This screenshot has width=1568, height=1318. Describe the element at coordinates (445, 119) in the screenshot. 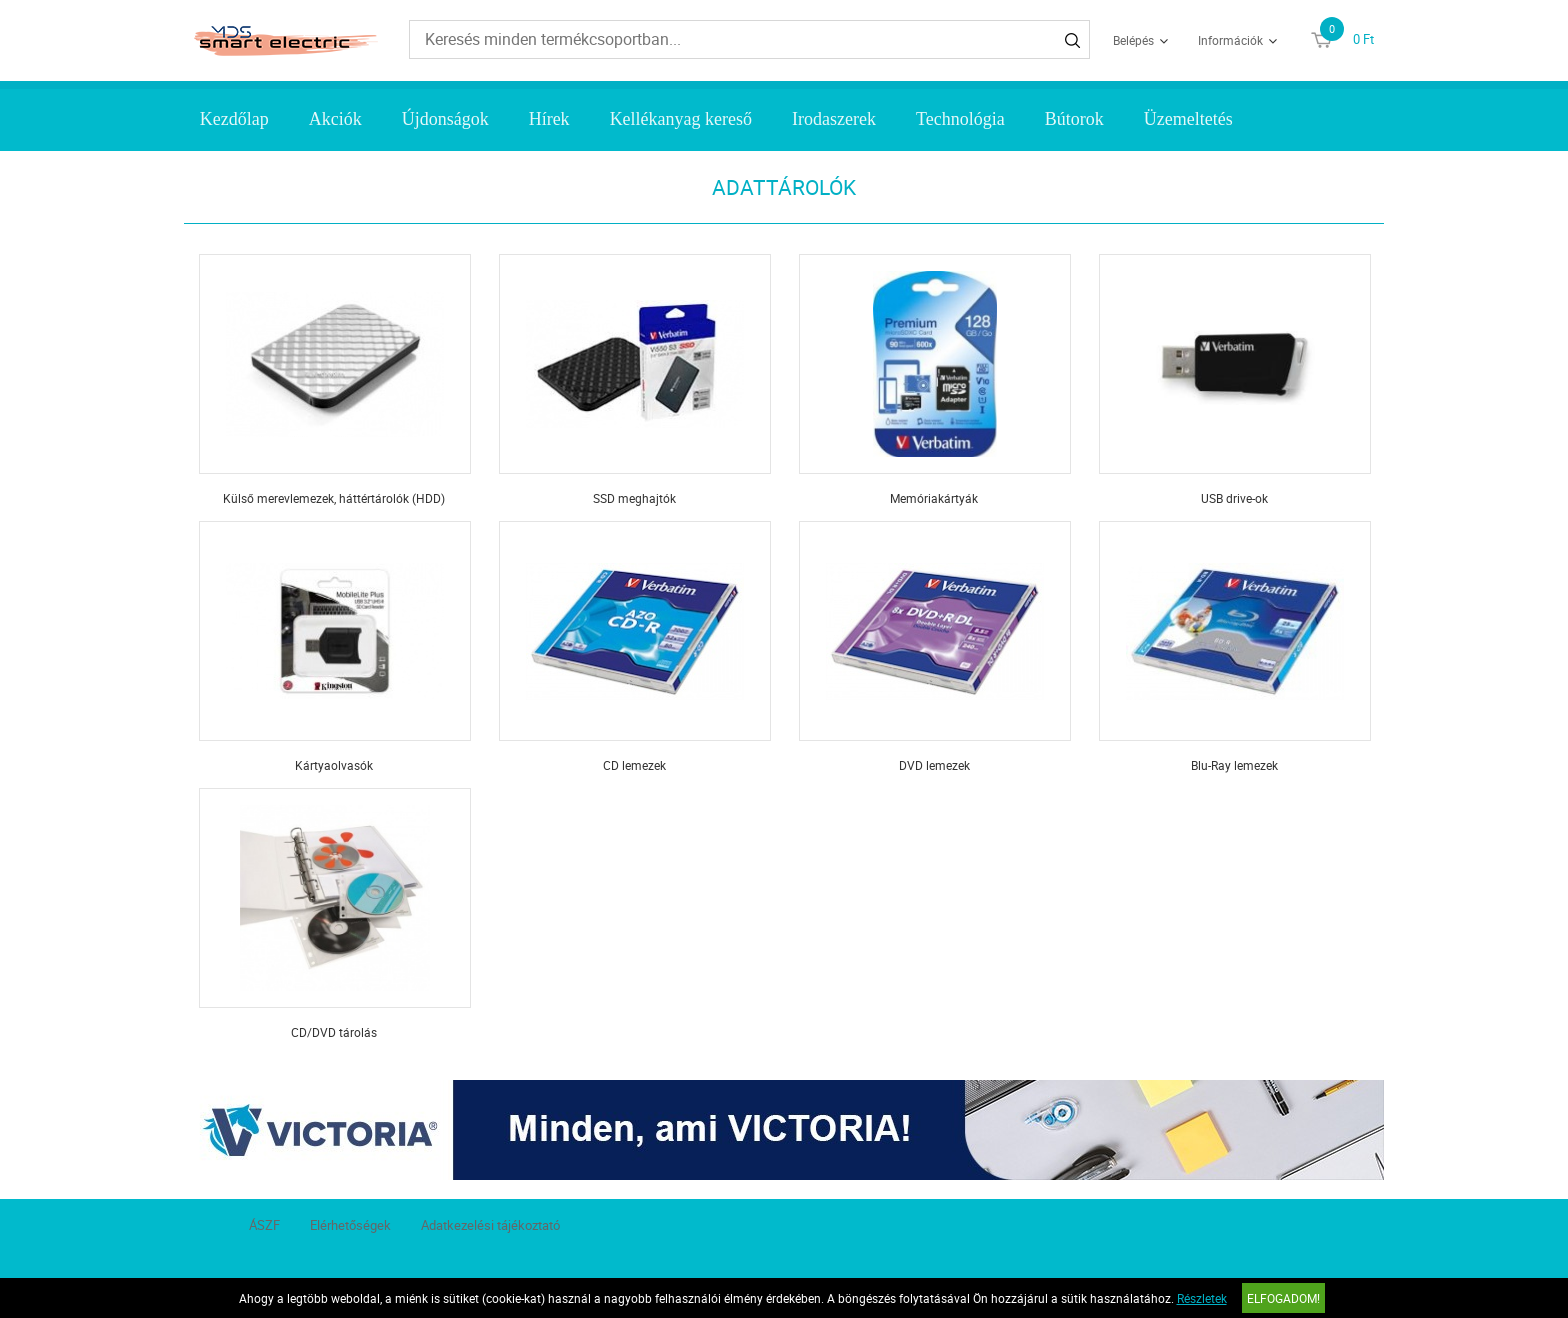

I see `Újdonságok` at that location.